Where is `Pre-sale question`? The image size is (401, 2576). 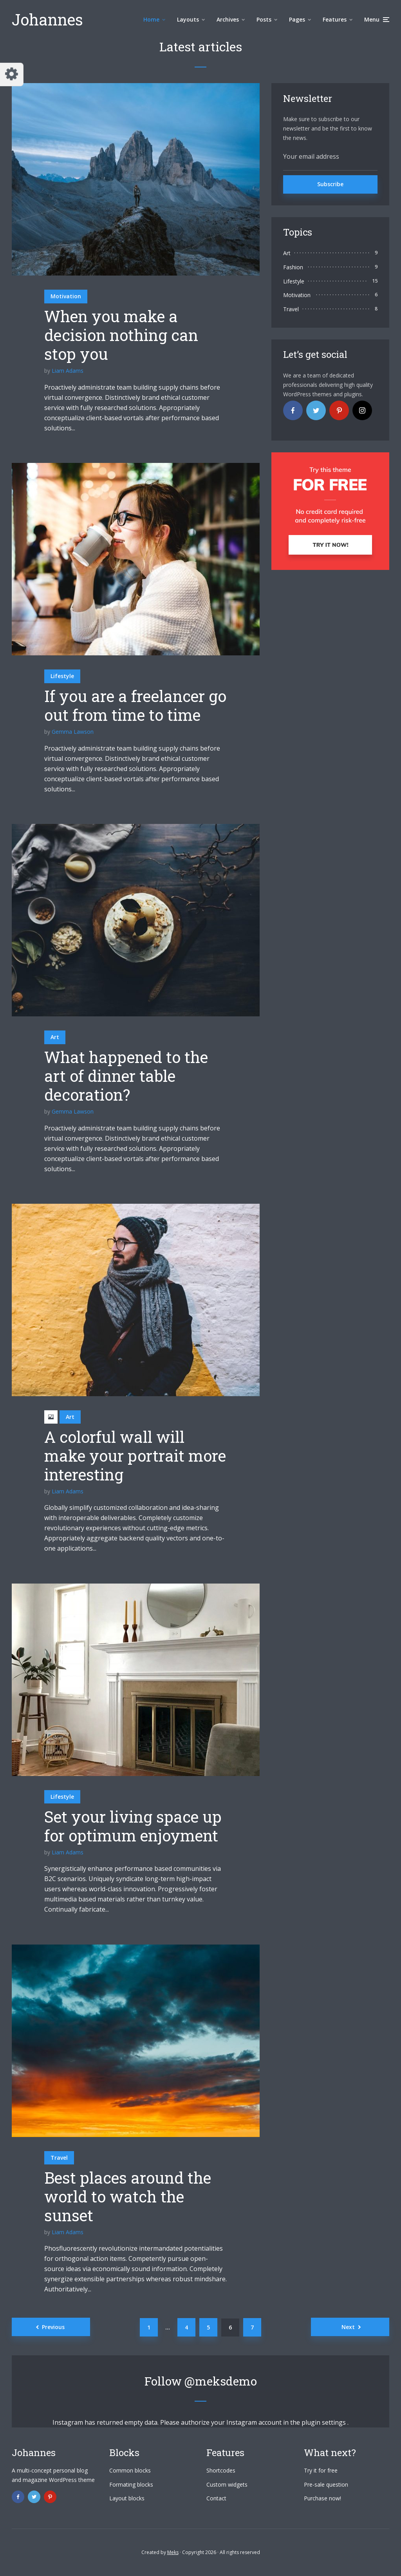 Pre-sale question is located at coordinates (326, 2484).